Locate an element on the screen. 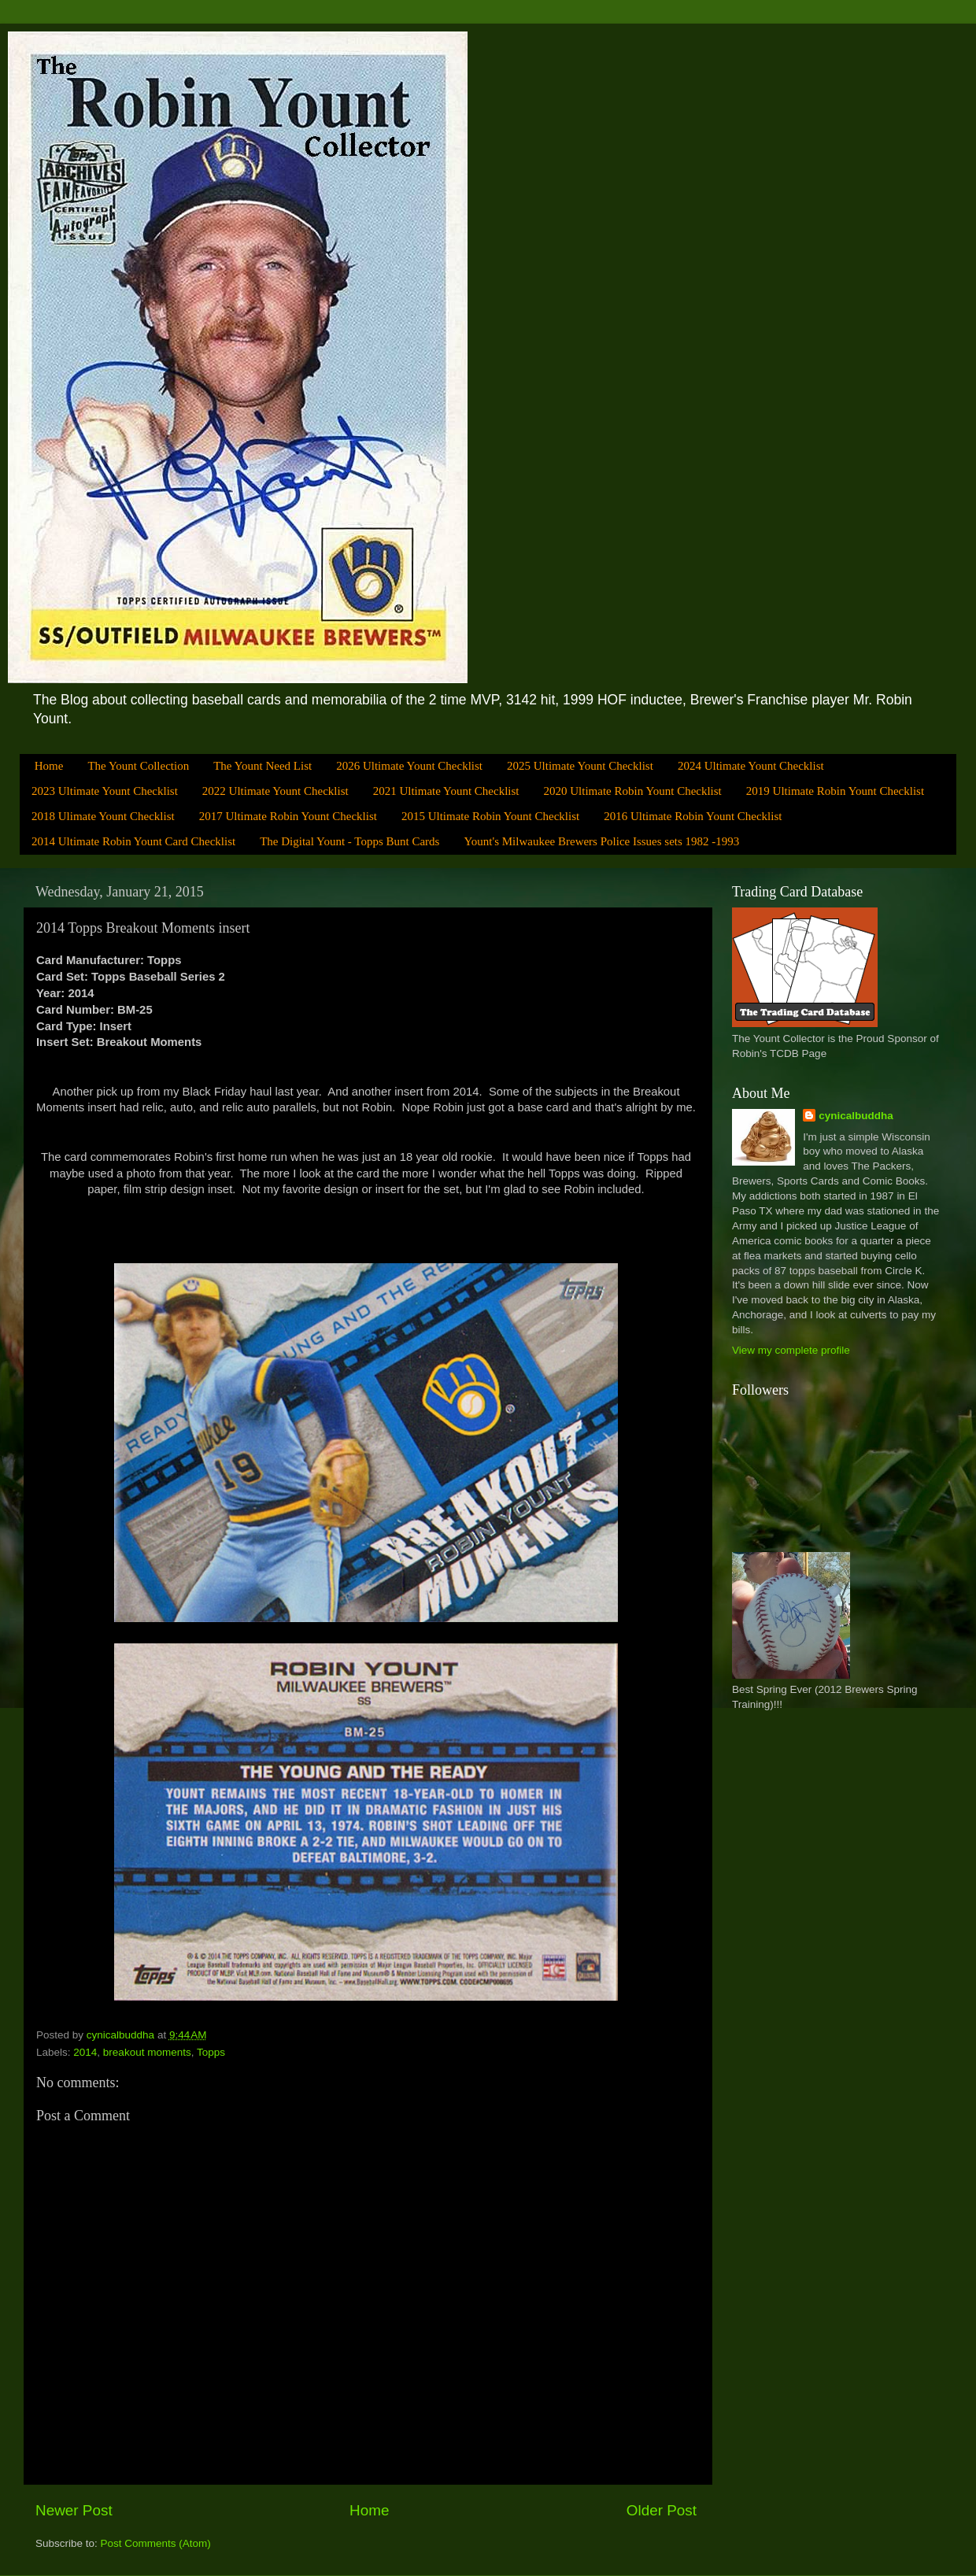 The height and width of the screenshot is (2576, 976). 2024 Ultimate Yount Checklist is located at coordinates (751, 765).